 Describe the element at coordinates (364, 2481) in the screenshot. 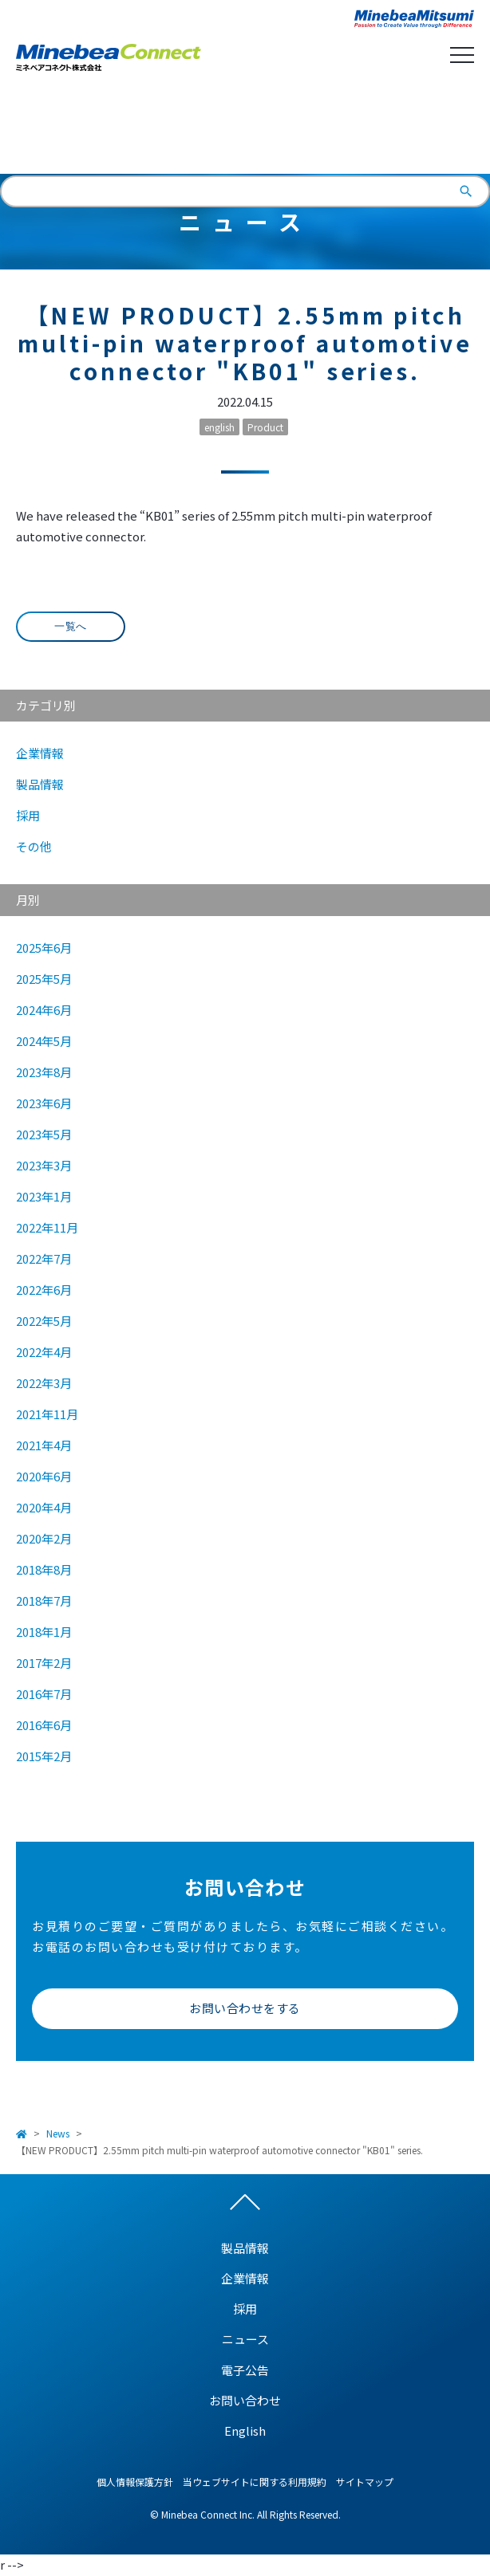

I see `サイトマップ` at that location.